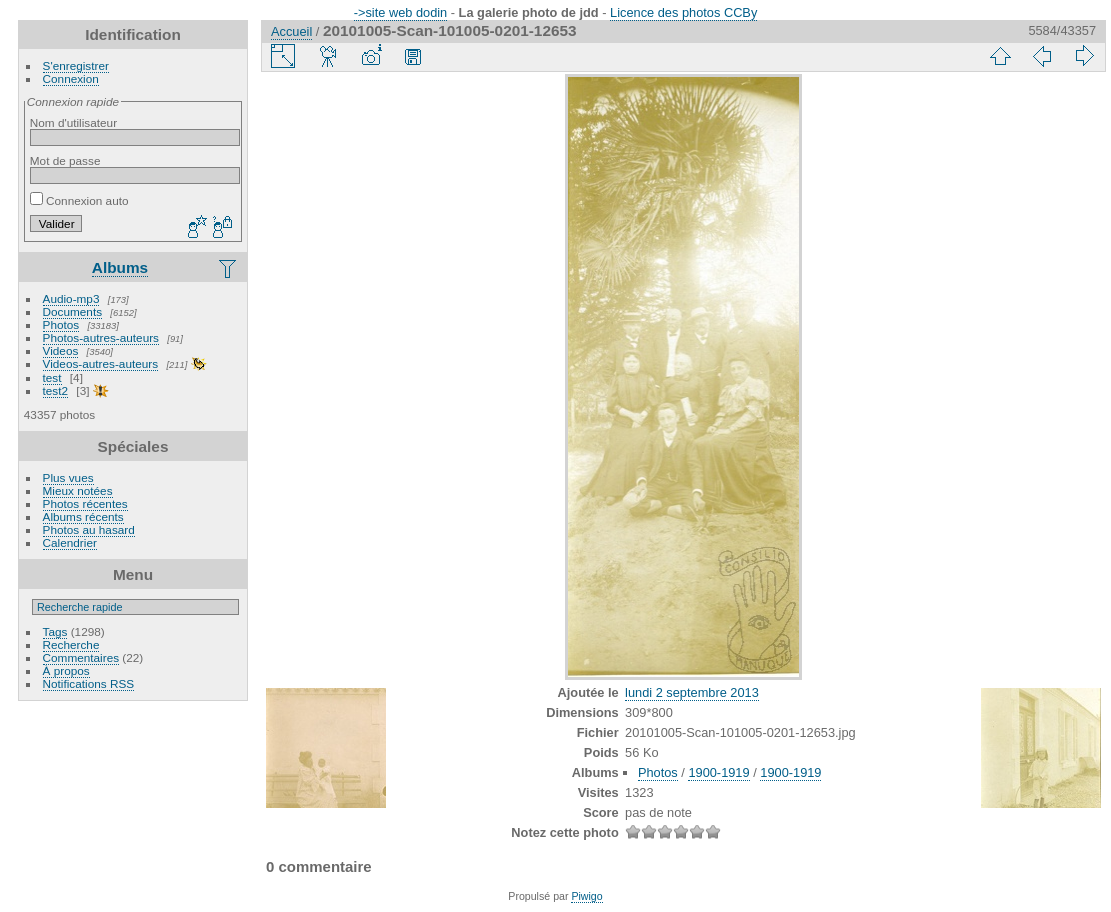 The image size is (1111, 912). Describe the element at coordinates (65, 160) in the screenshot. I see `Mot de passe` at that location.